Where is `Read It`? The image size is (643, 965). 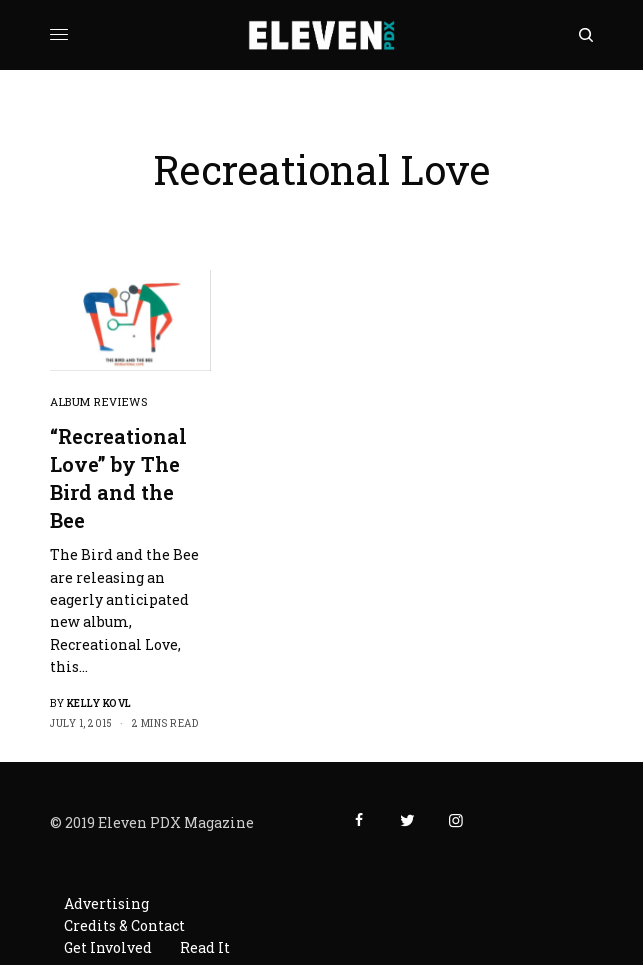
Read It is located at coordinates (205, 947).